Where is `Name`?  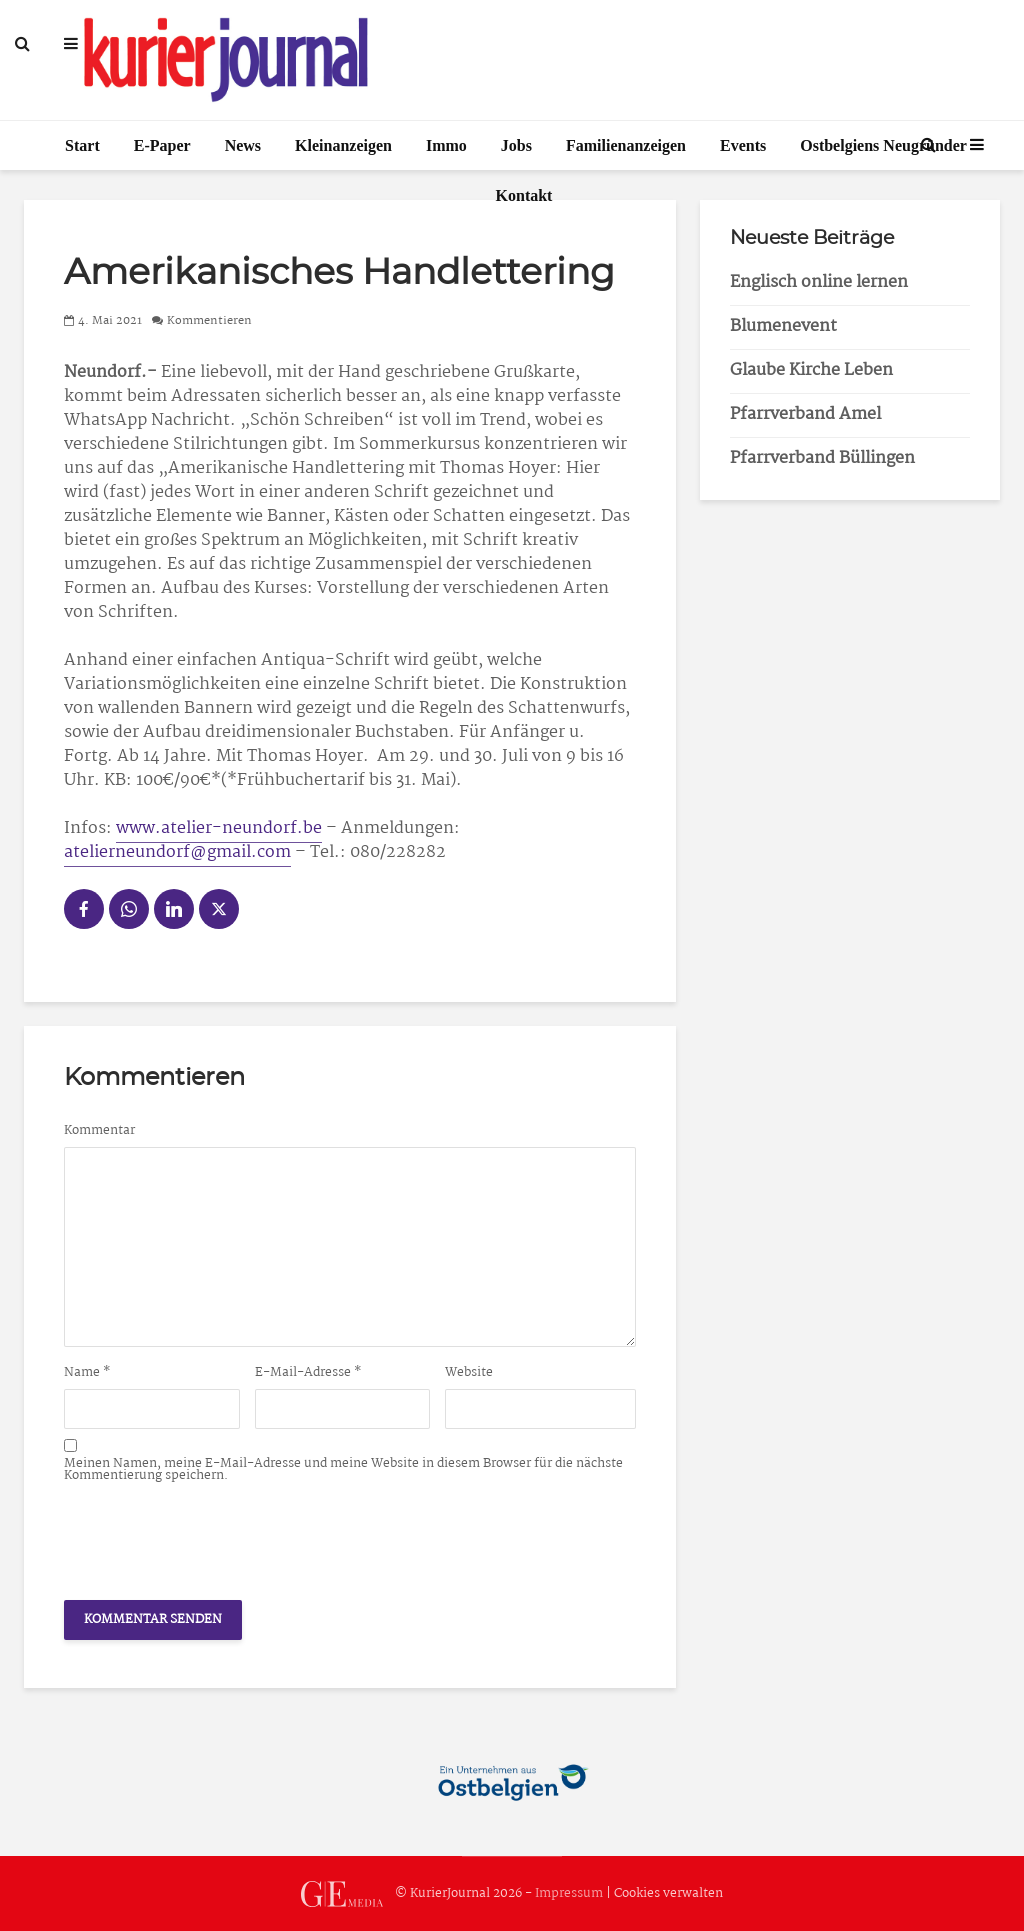 Name is located at coordinates (87, 1373).